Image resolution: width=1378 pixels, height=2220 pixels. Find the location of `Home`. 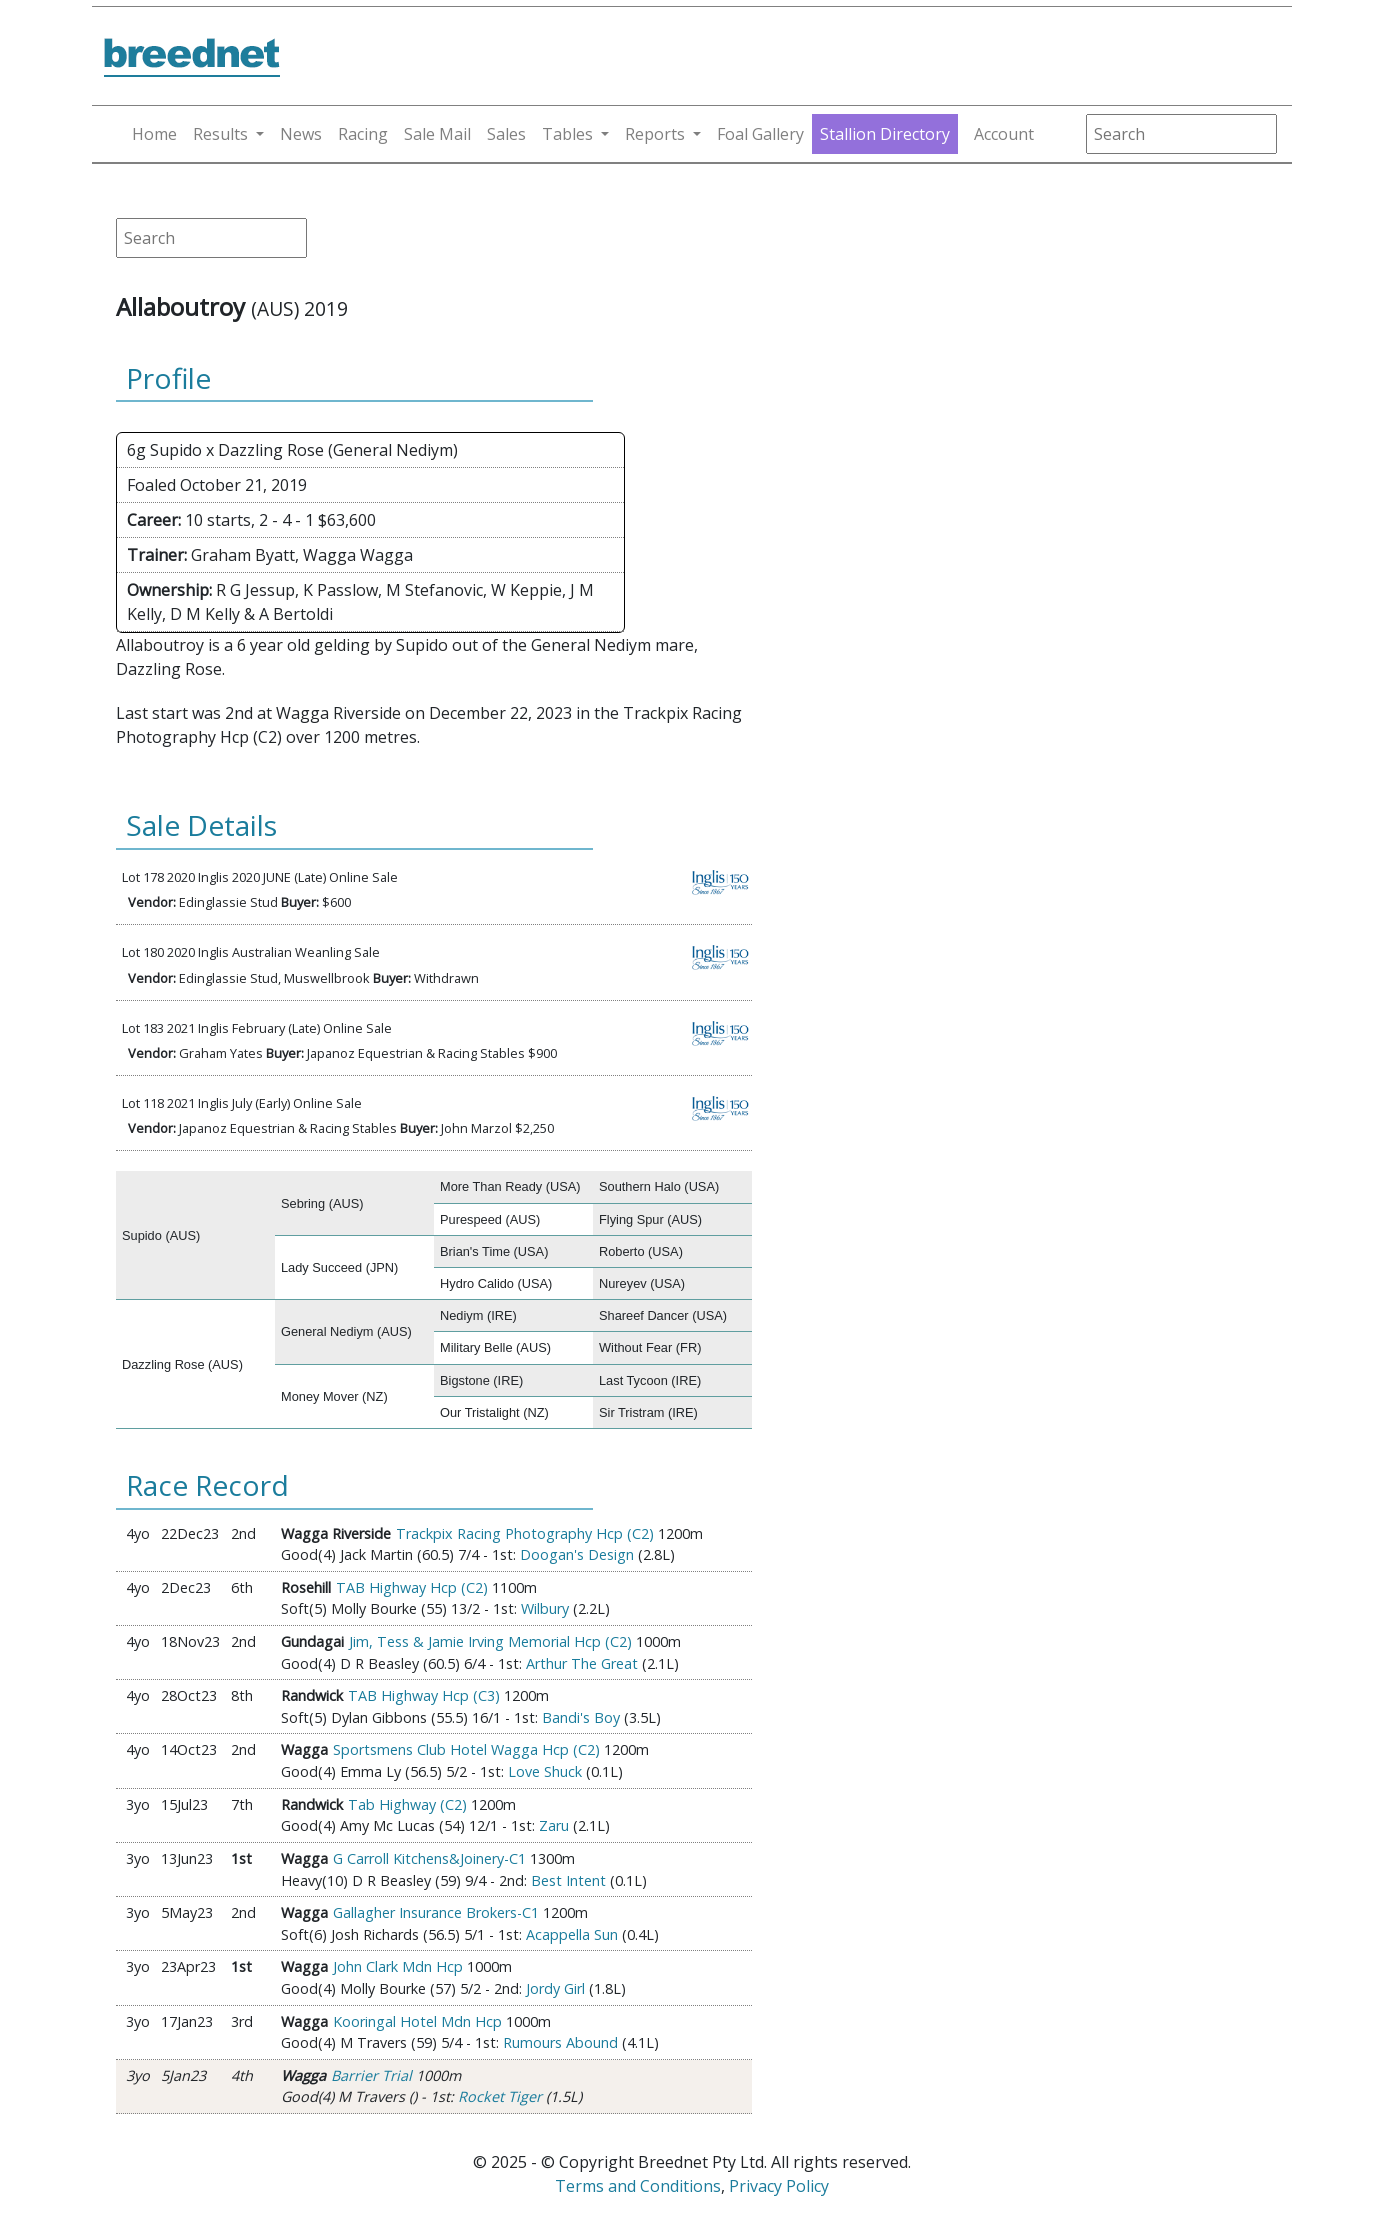

Home is located at coordinates (154, 134).